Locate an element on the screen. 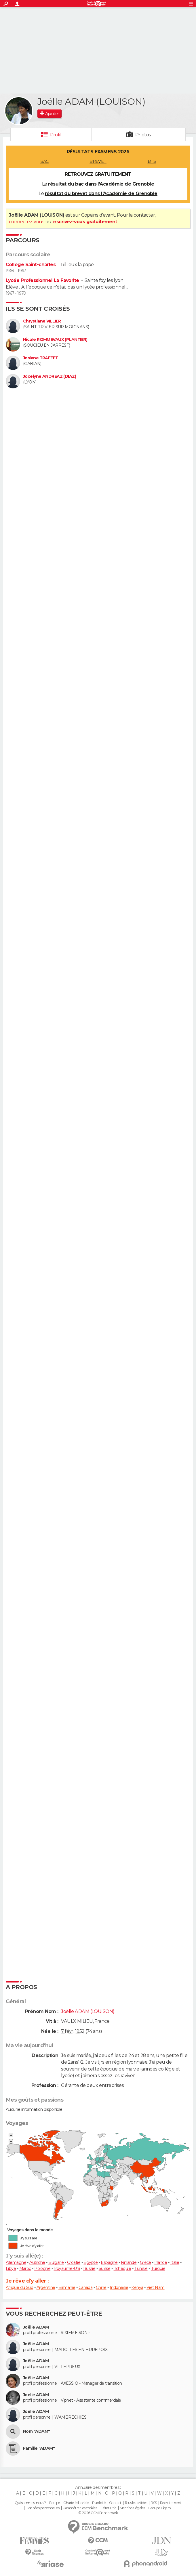 The height and width of the screenshot is (2576, 196). Equipe is located at coordinates (54, 2503).